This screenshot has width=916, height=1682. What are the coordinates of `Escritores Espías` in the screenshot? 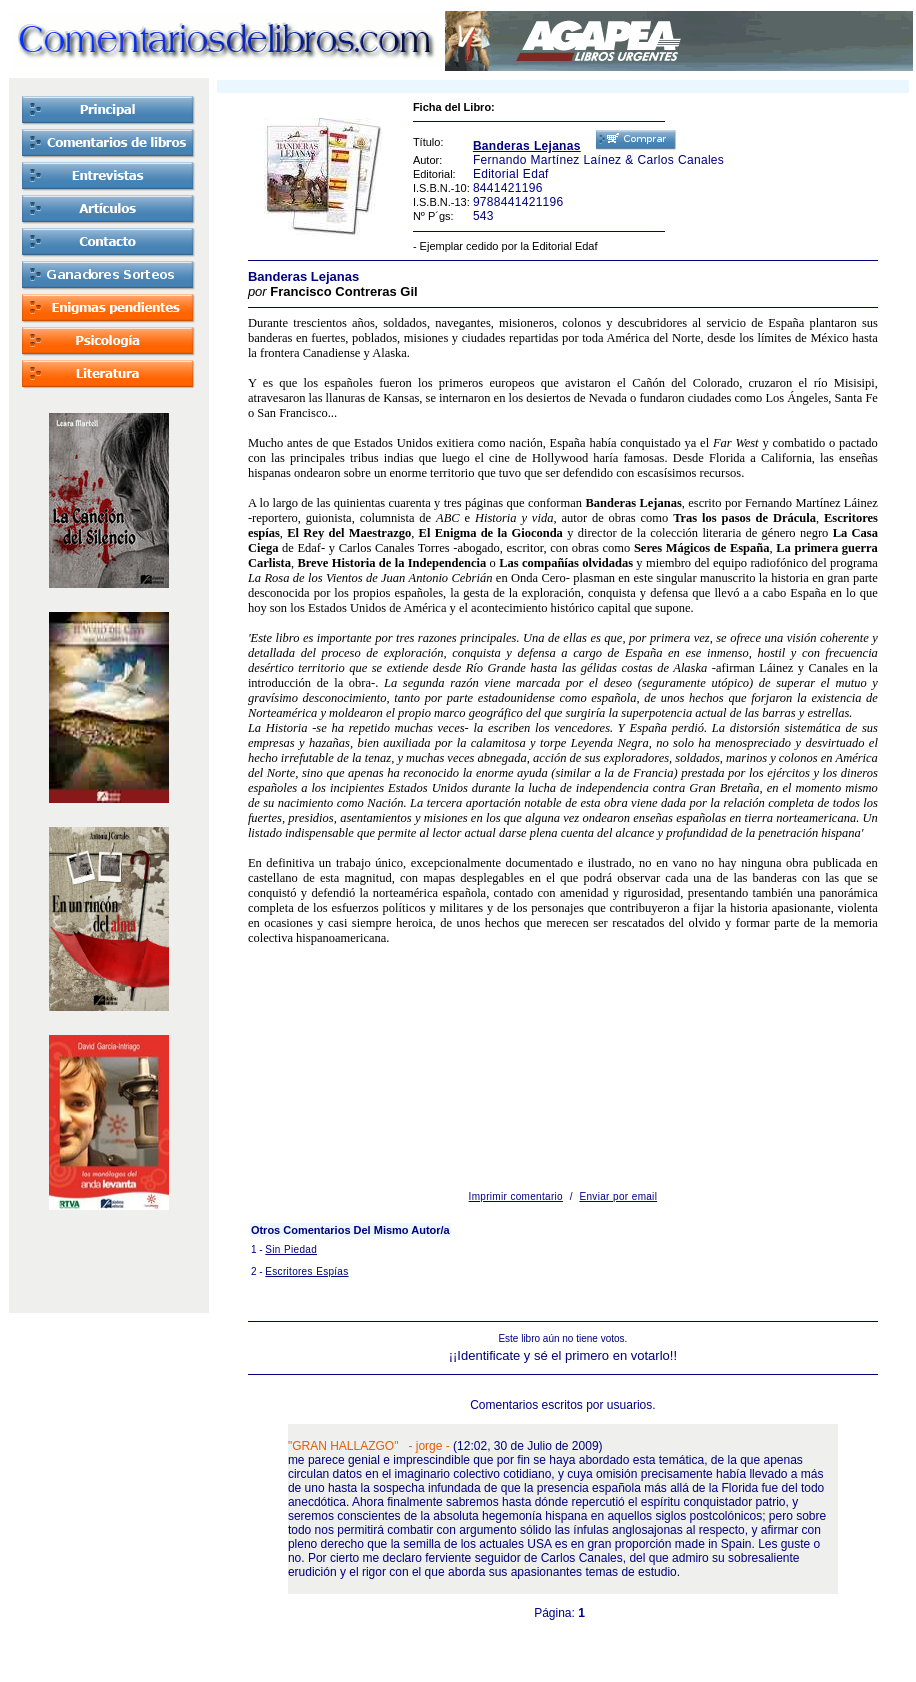 It's located at (306, 1271).